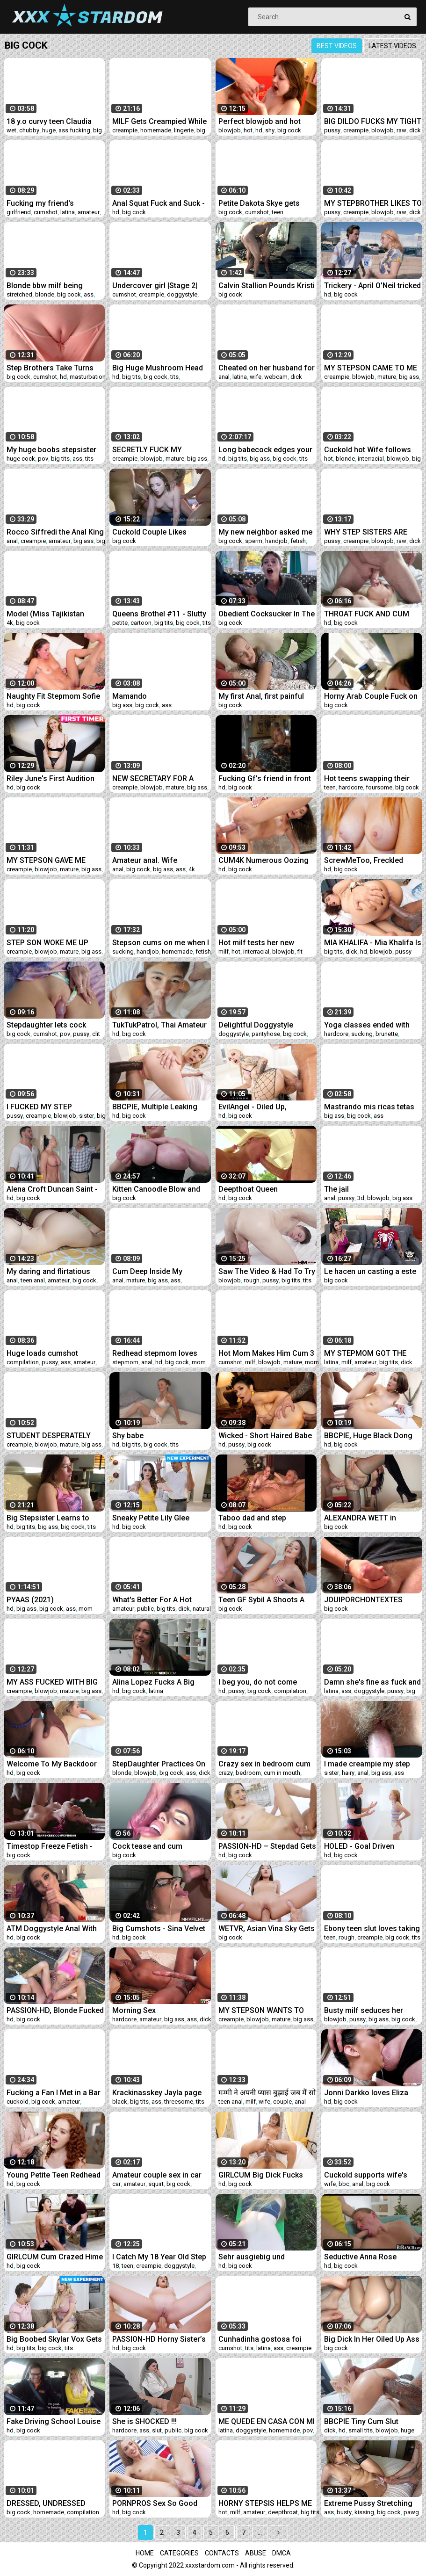 This screenshot has width=426, height=2576. Describe the element at coordinates (261, 2010) in the screenshot. I see `MY STEPSON WANTS TO TEST MY ASSHOLE` at that location.